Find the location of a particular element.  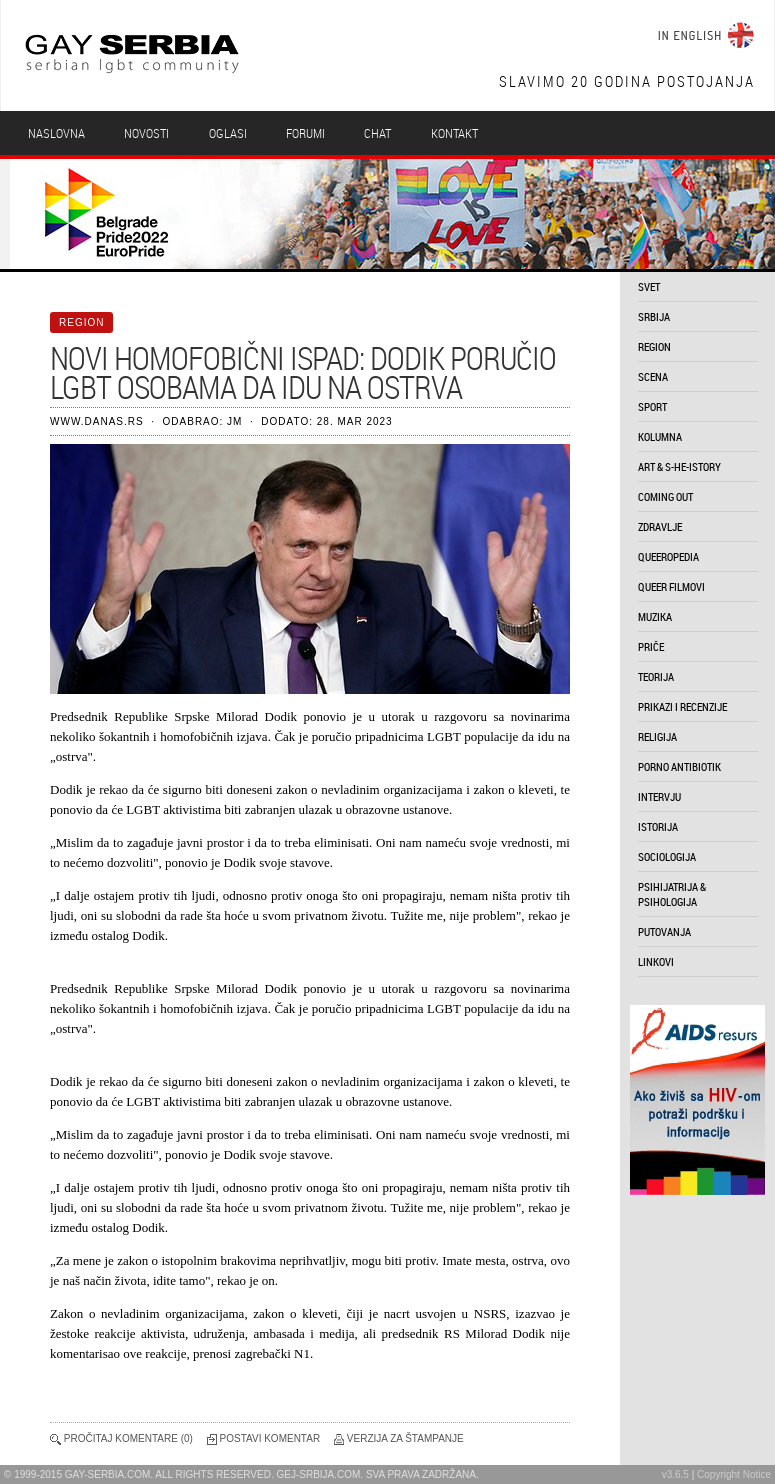

prikazi i recenzije is located at coordinates (682, 706).